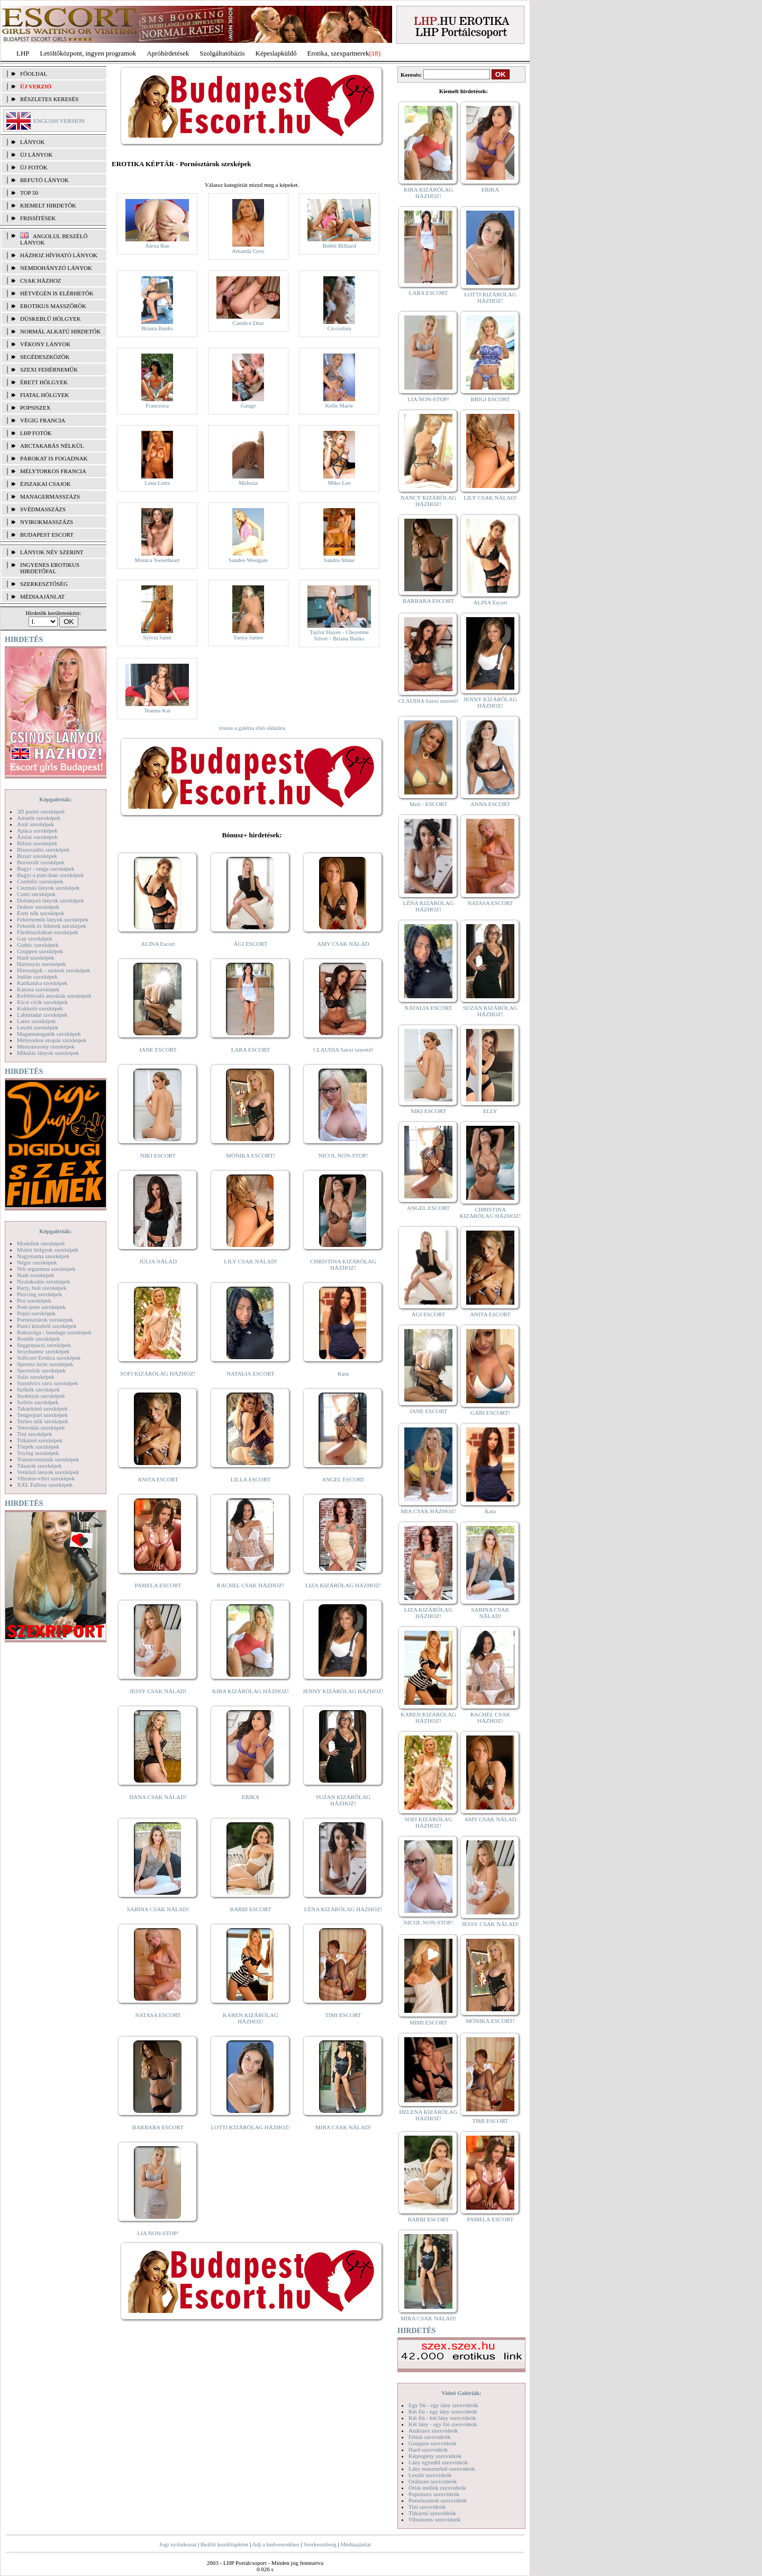 Image resolution: width=762 pixels, height=2576 pixels. What do you see at coordinates (36, 894) in the screenshot?
I see `Cumi szexképek` at bounding box center [36, 894].